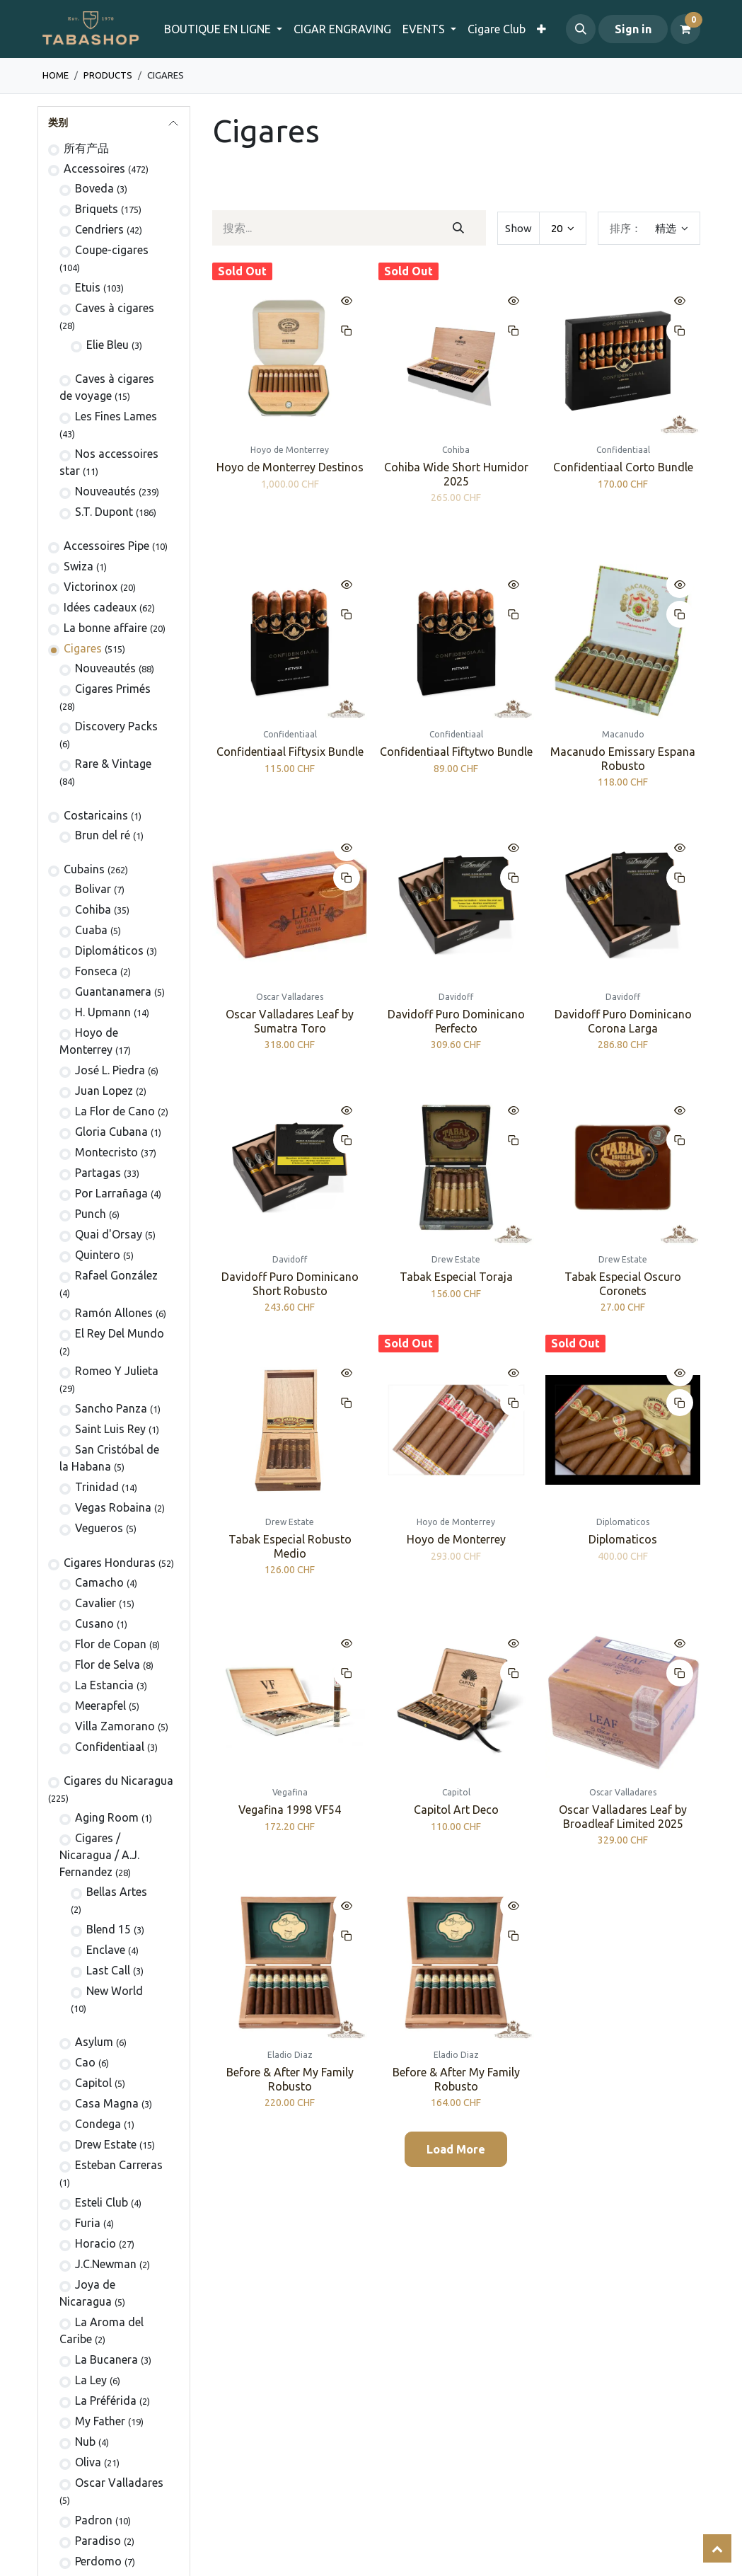  Describe the element at coordinates (116, 1891) in the screenshot. I see `Bellas Artes` at that location.